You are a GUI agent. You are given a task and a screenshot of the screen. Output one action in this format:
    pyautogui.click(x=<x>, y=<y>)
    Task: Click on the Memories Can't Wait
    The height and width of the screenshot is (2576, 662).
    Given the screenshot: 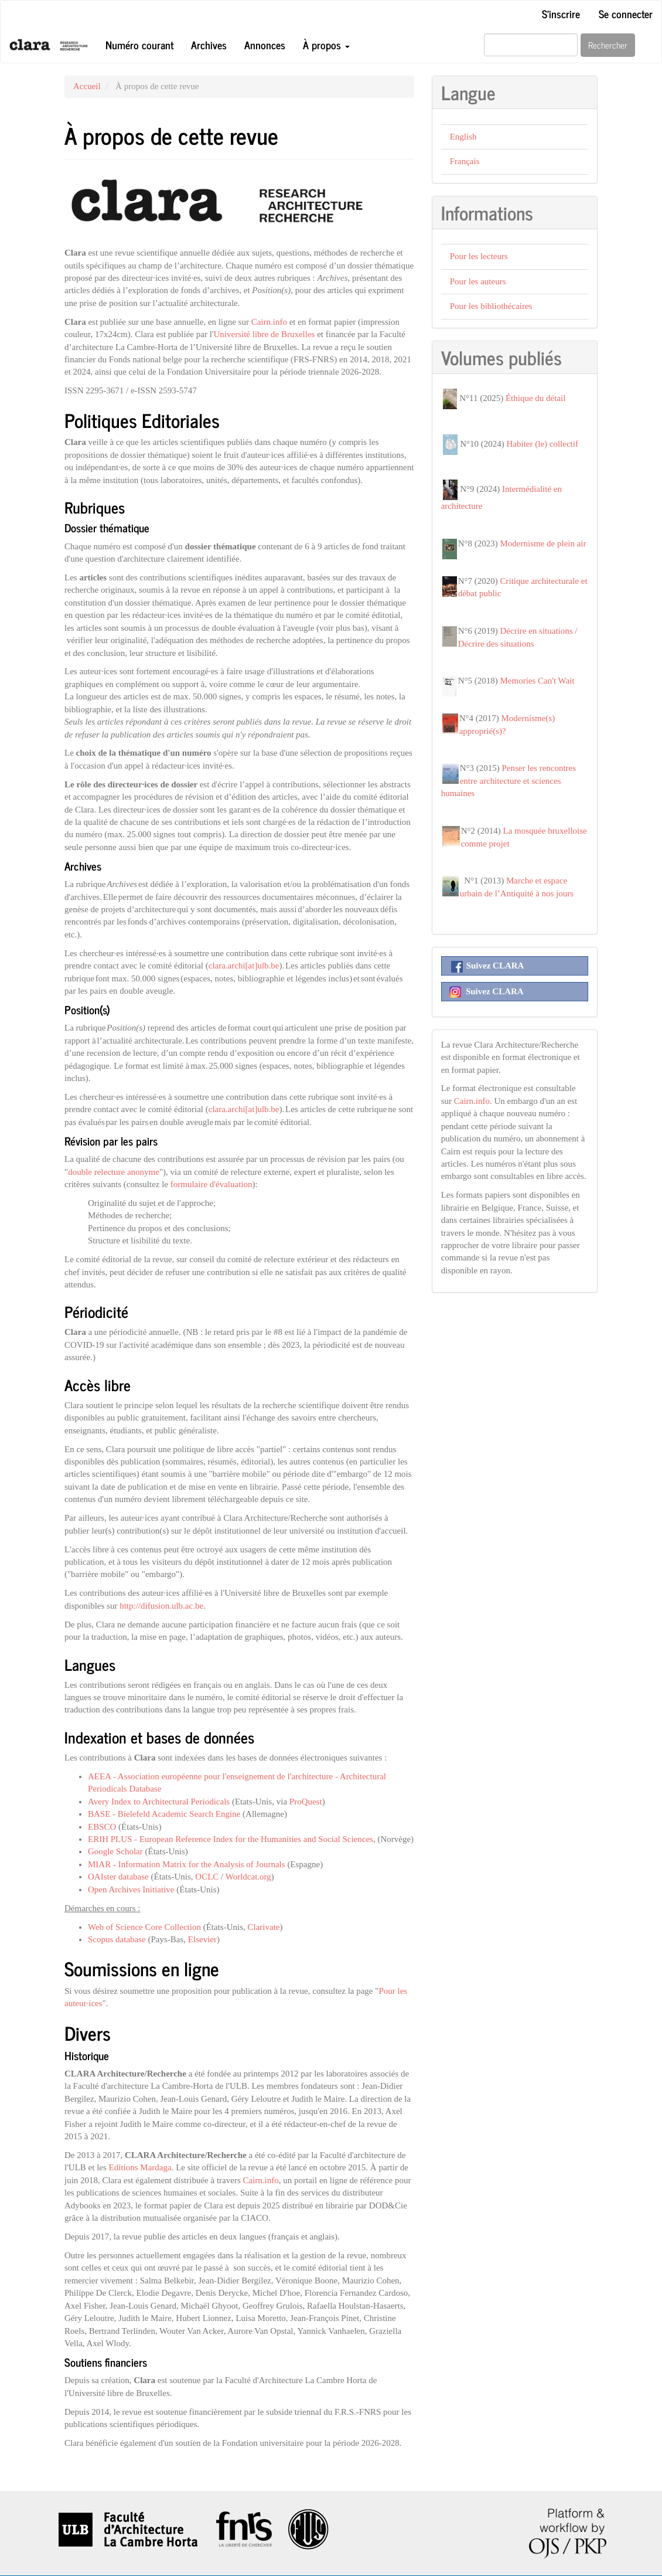 What is the action you would take?
    pyautogui.click(x=537, y=680)
    